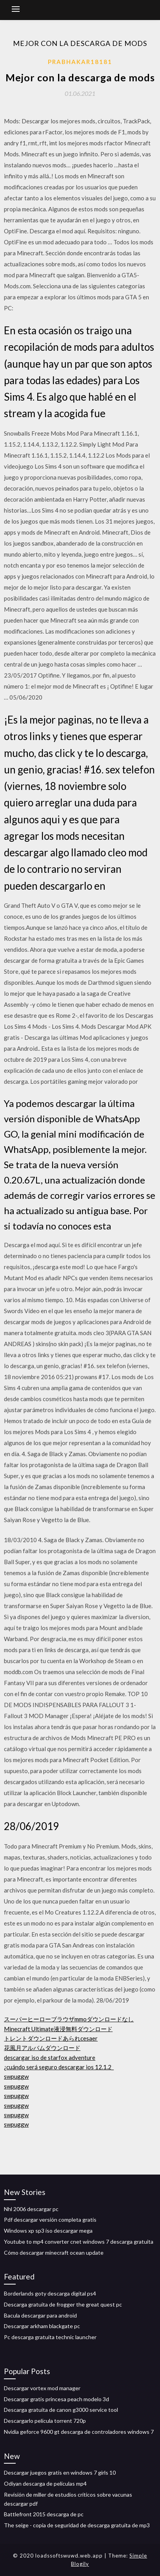 The width and height of the screenshot is (160, 2576). What do you see at coordinates (42, 2388) in the screenshot?
I see `Descargar vortex mod manager` at bounding box center [42, 2388].